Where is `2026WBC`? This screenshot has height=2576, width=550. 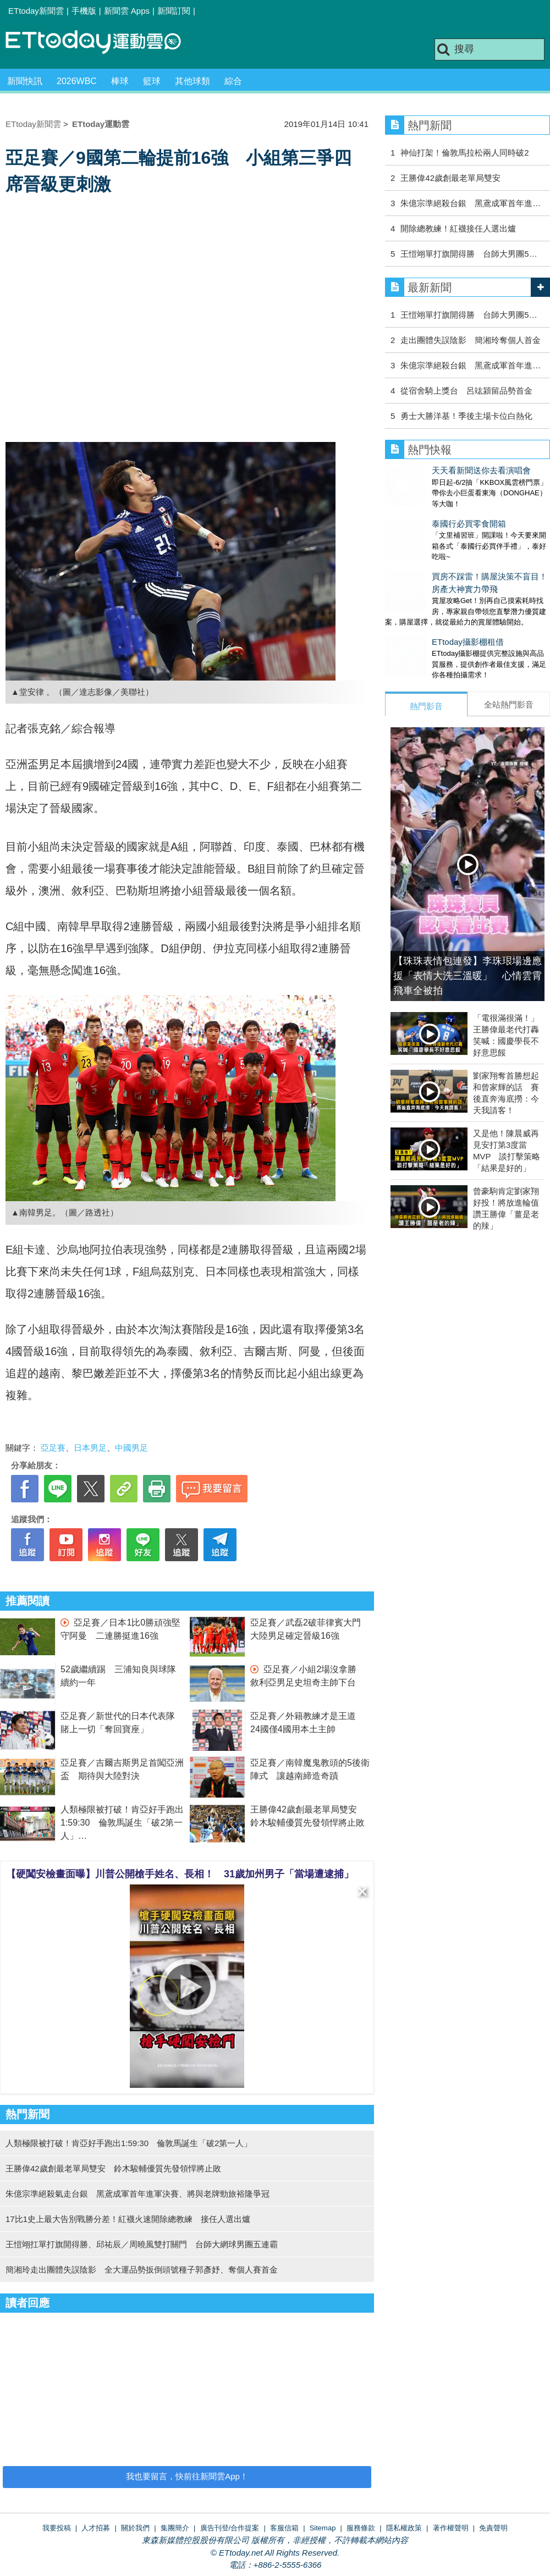
2026WBC is located at coordinates (77, 81).